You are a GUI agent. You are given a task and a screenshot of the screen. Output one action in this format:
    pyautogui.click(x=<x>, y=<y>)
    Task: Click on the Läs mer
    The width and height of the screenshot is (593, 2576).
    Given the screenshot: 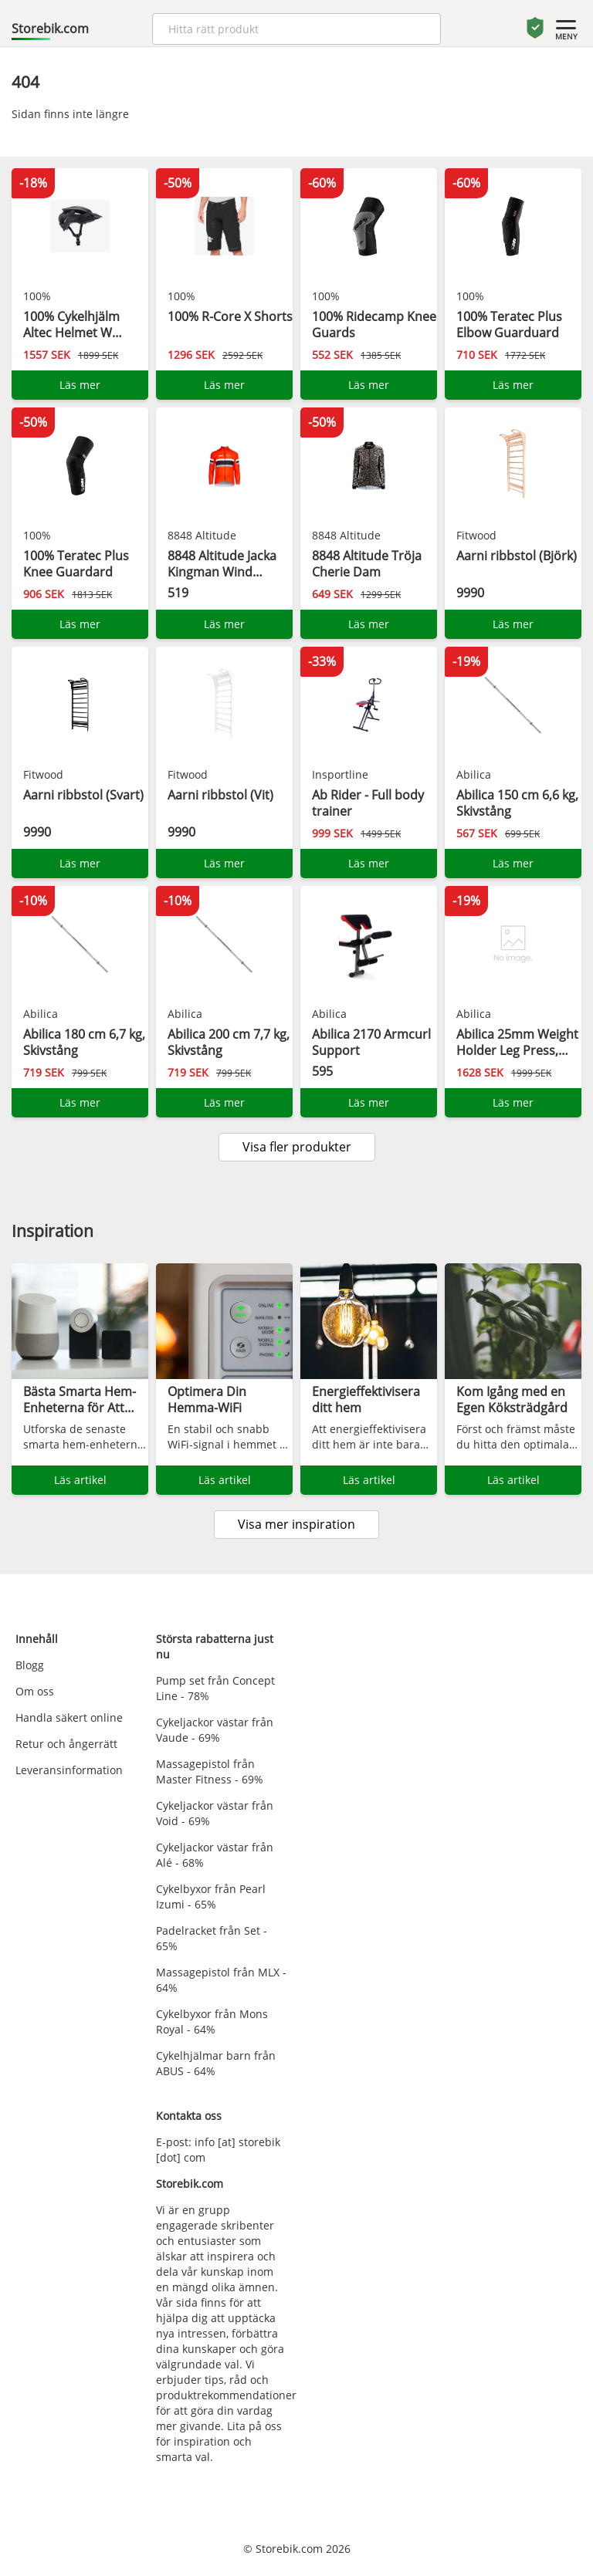 What is the action you would take?
    pyautogui.click(x=79, y=384)
    